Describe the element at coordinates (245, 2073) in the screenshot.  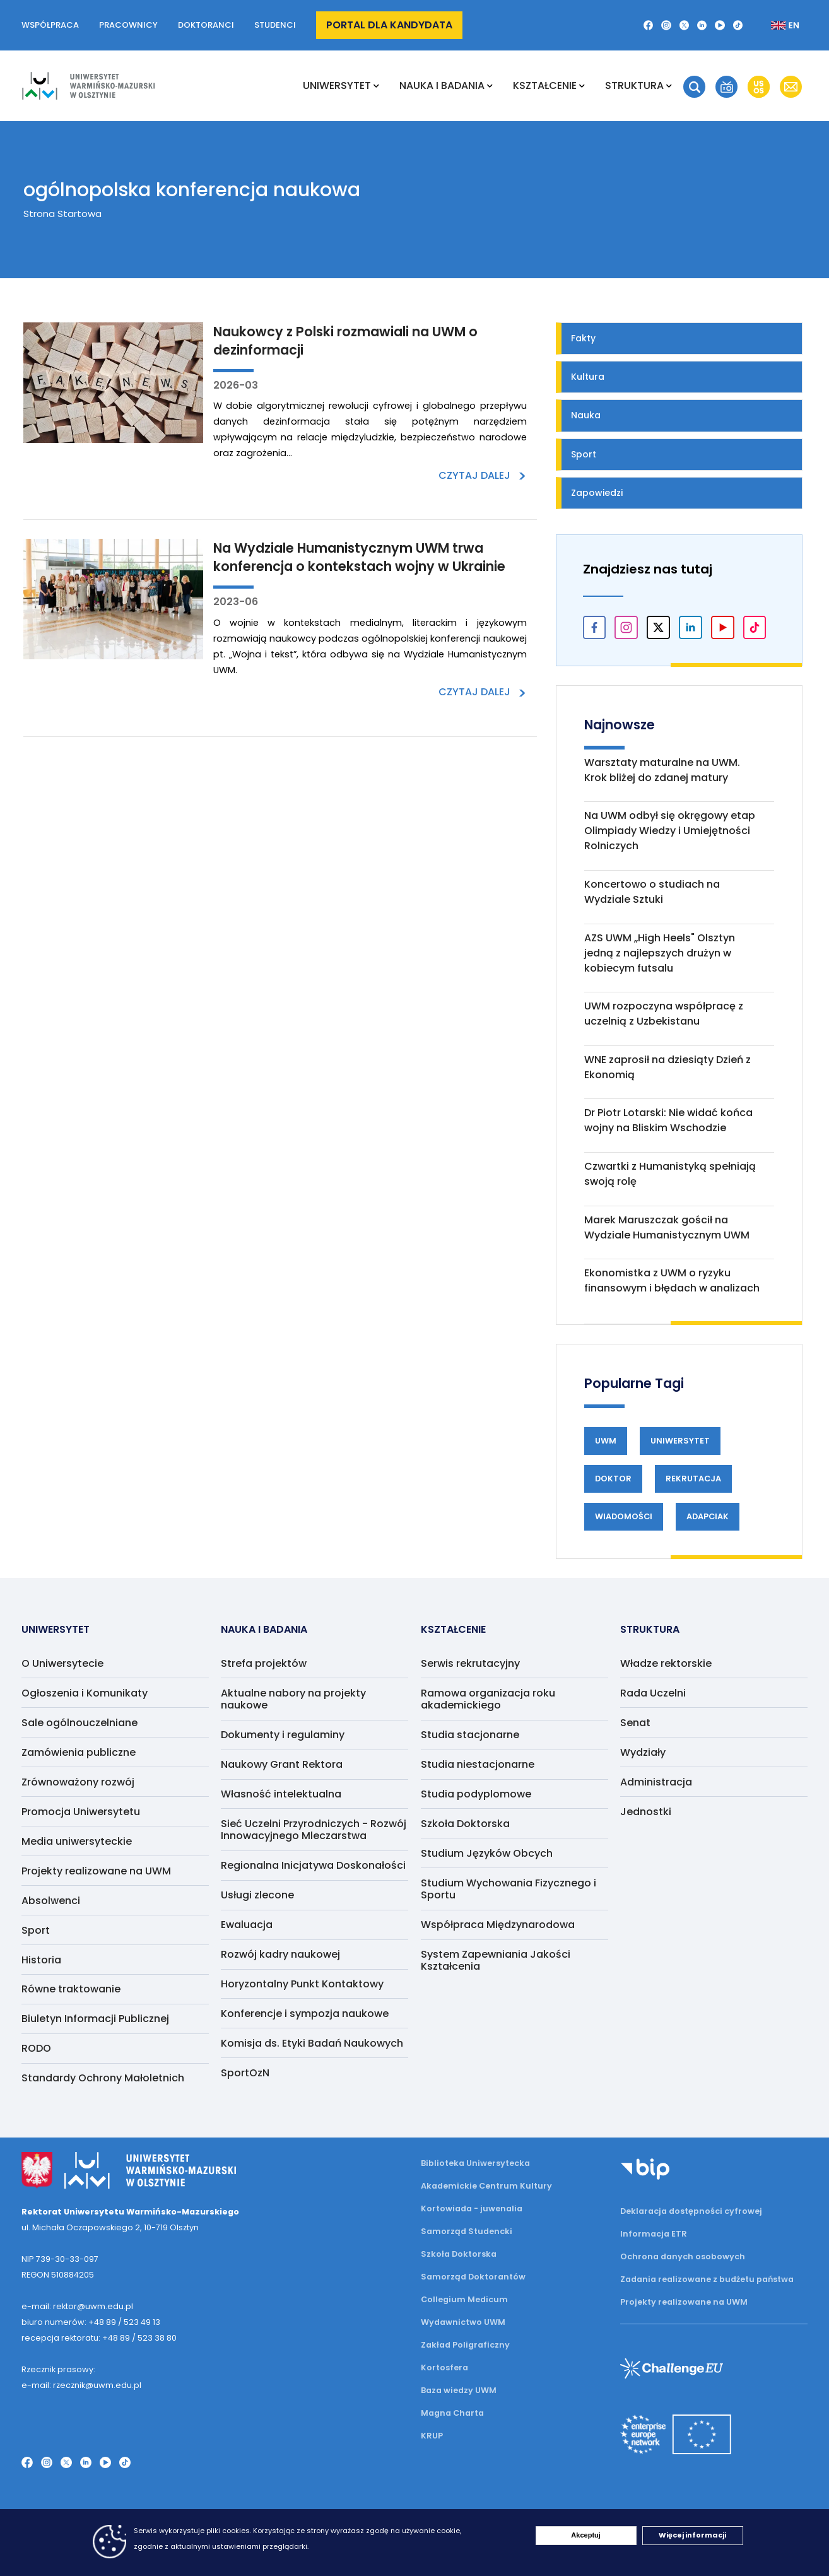
I see `SportOzN [menuitem]` at that location.